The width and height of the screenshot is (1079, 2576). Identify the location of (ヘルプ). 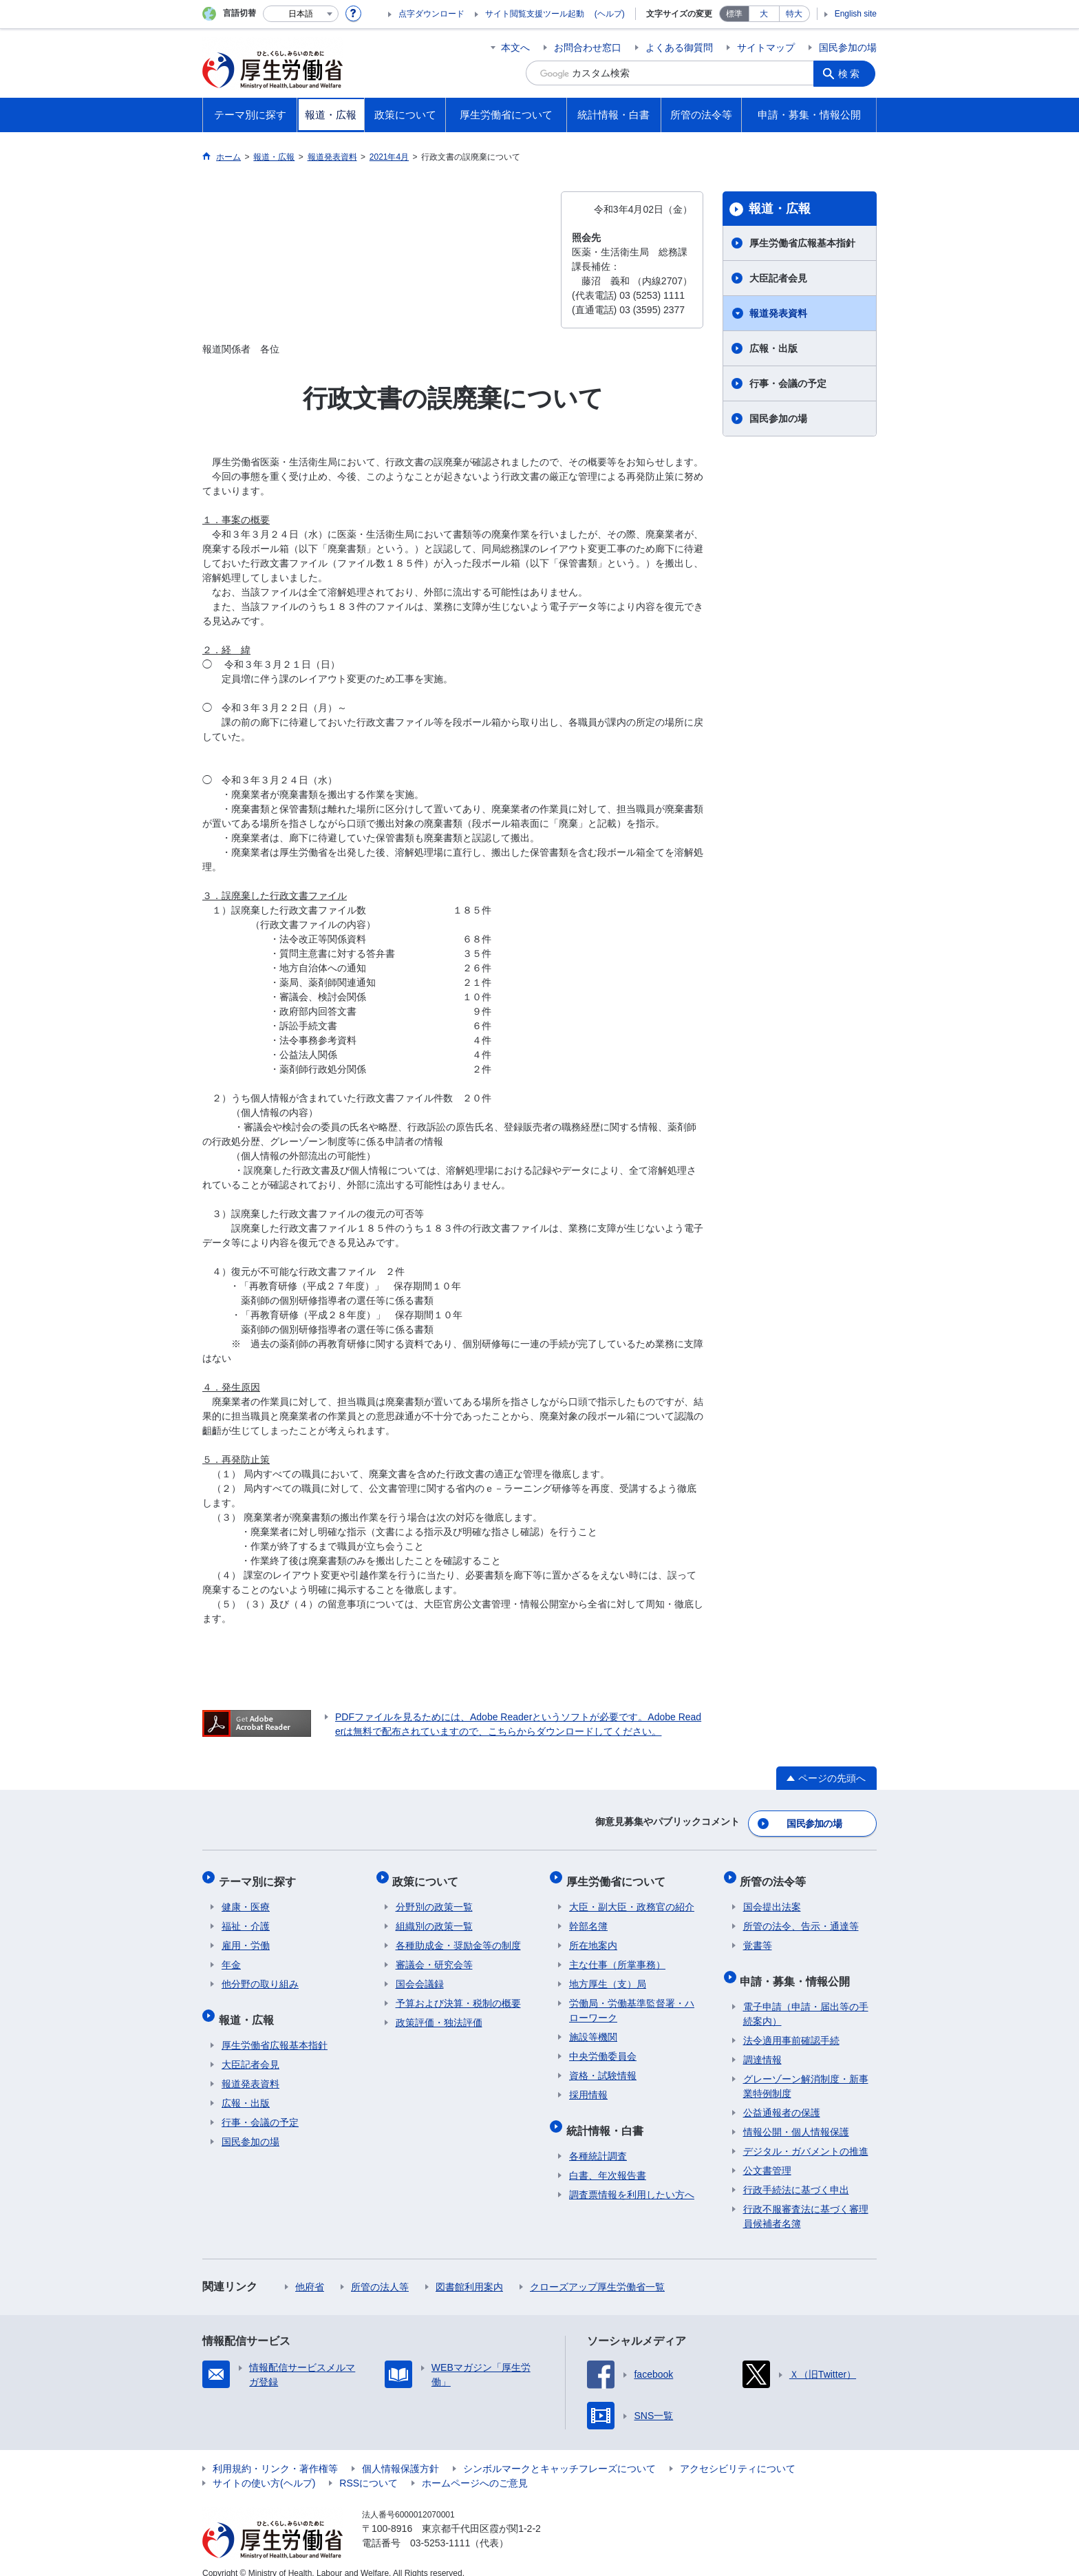
(610, 14).